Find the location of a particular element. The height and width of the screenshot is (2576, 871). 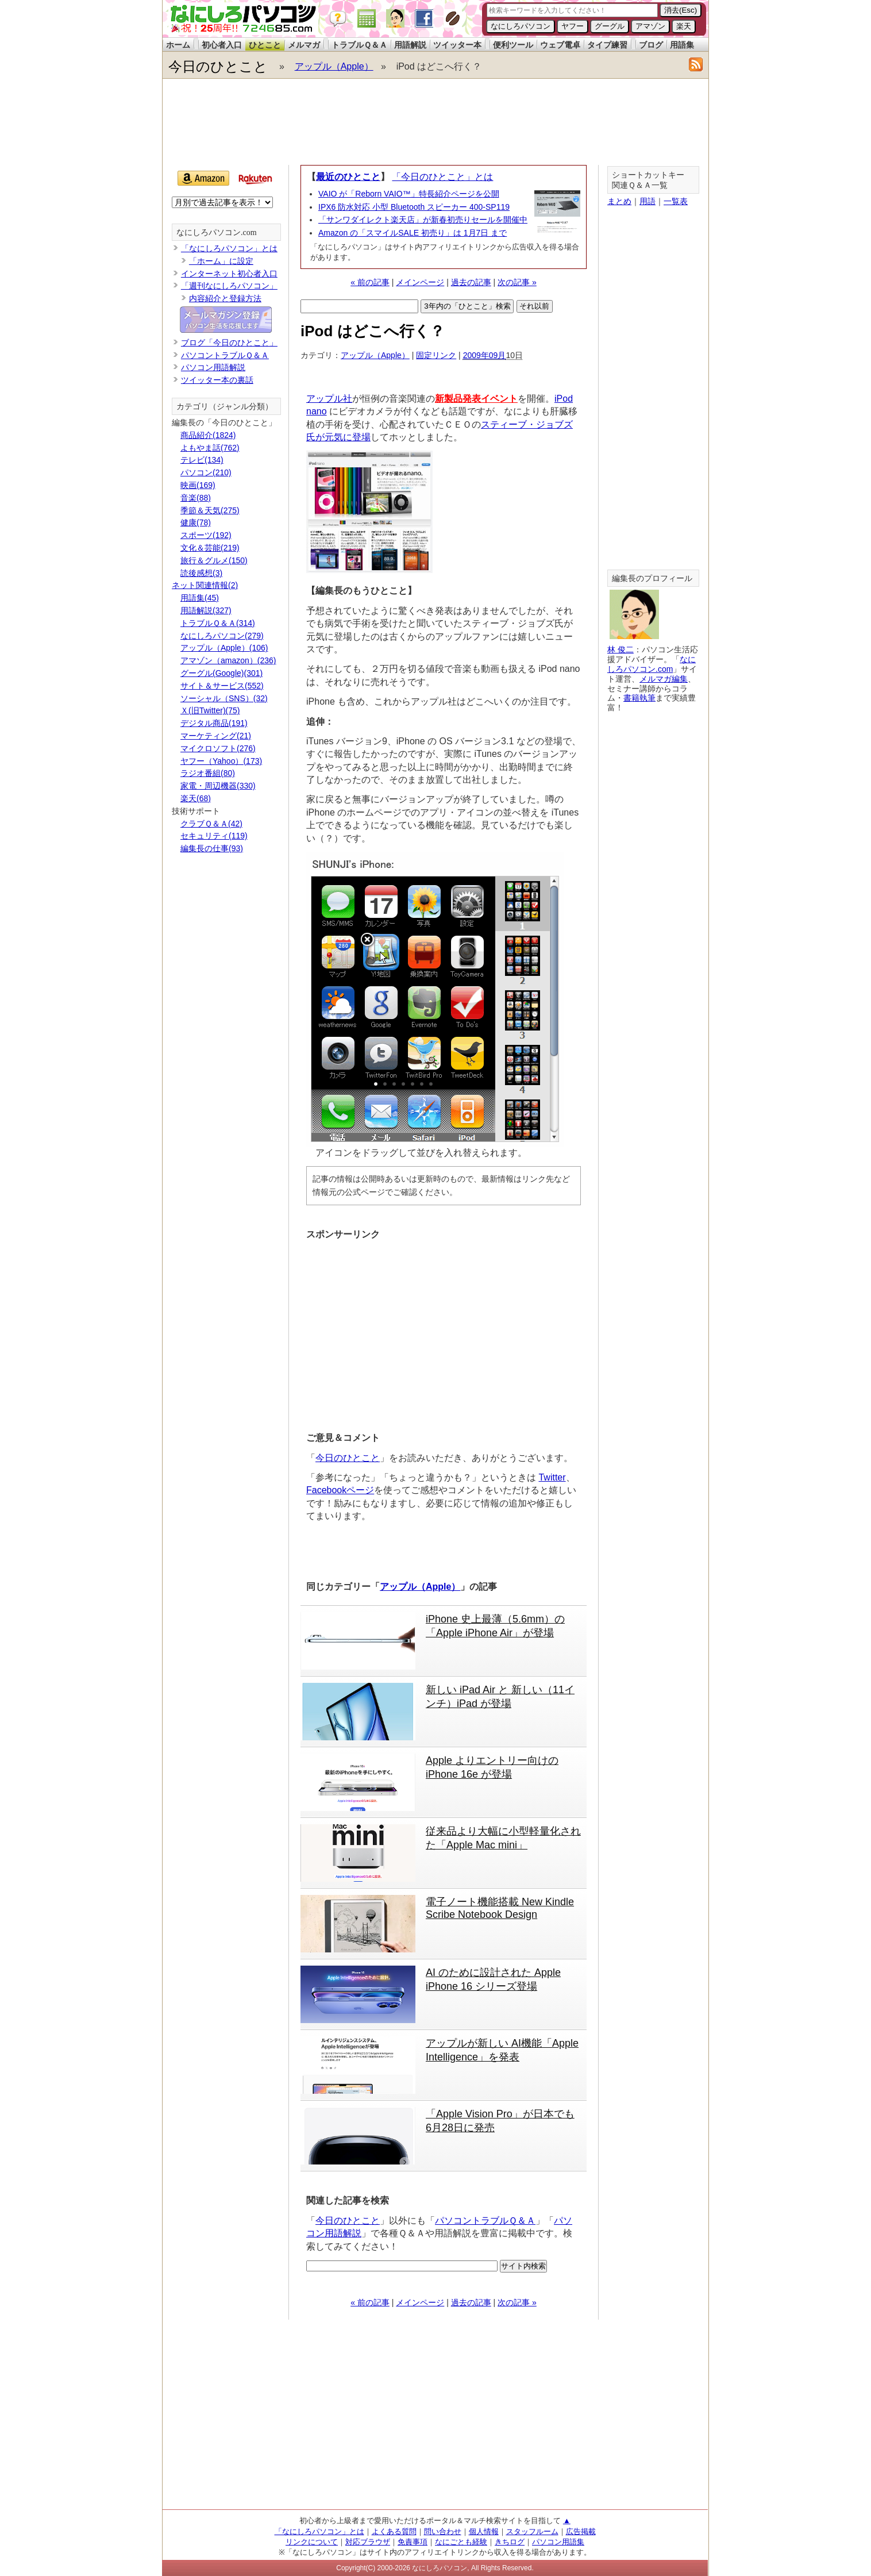

過去の記事 is located at coordinates (471, 282).